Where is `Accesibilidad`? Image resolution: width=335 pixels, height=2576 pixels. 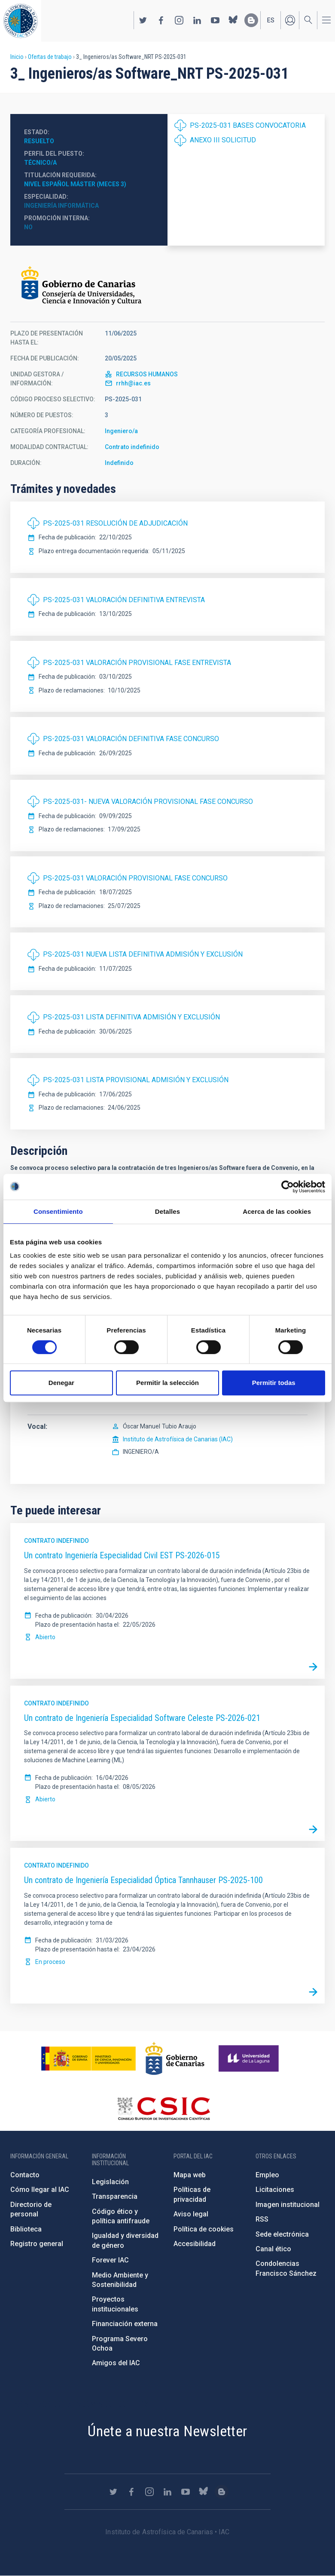 Accesibilidad is located at coordinates (195, 2244).